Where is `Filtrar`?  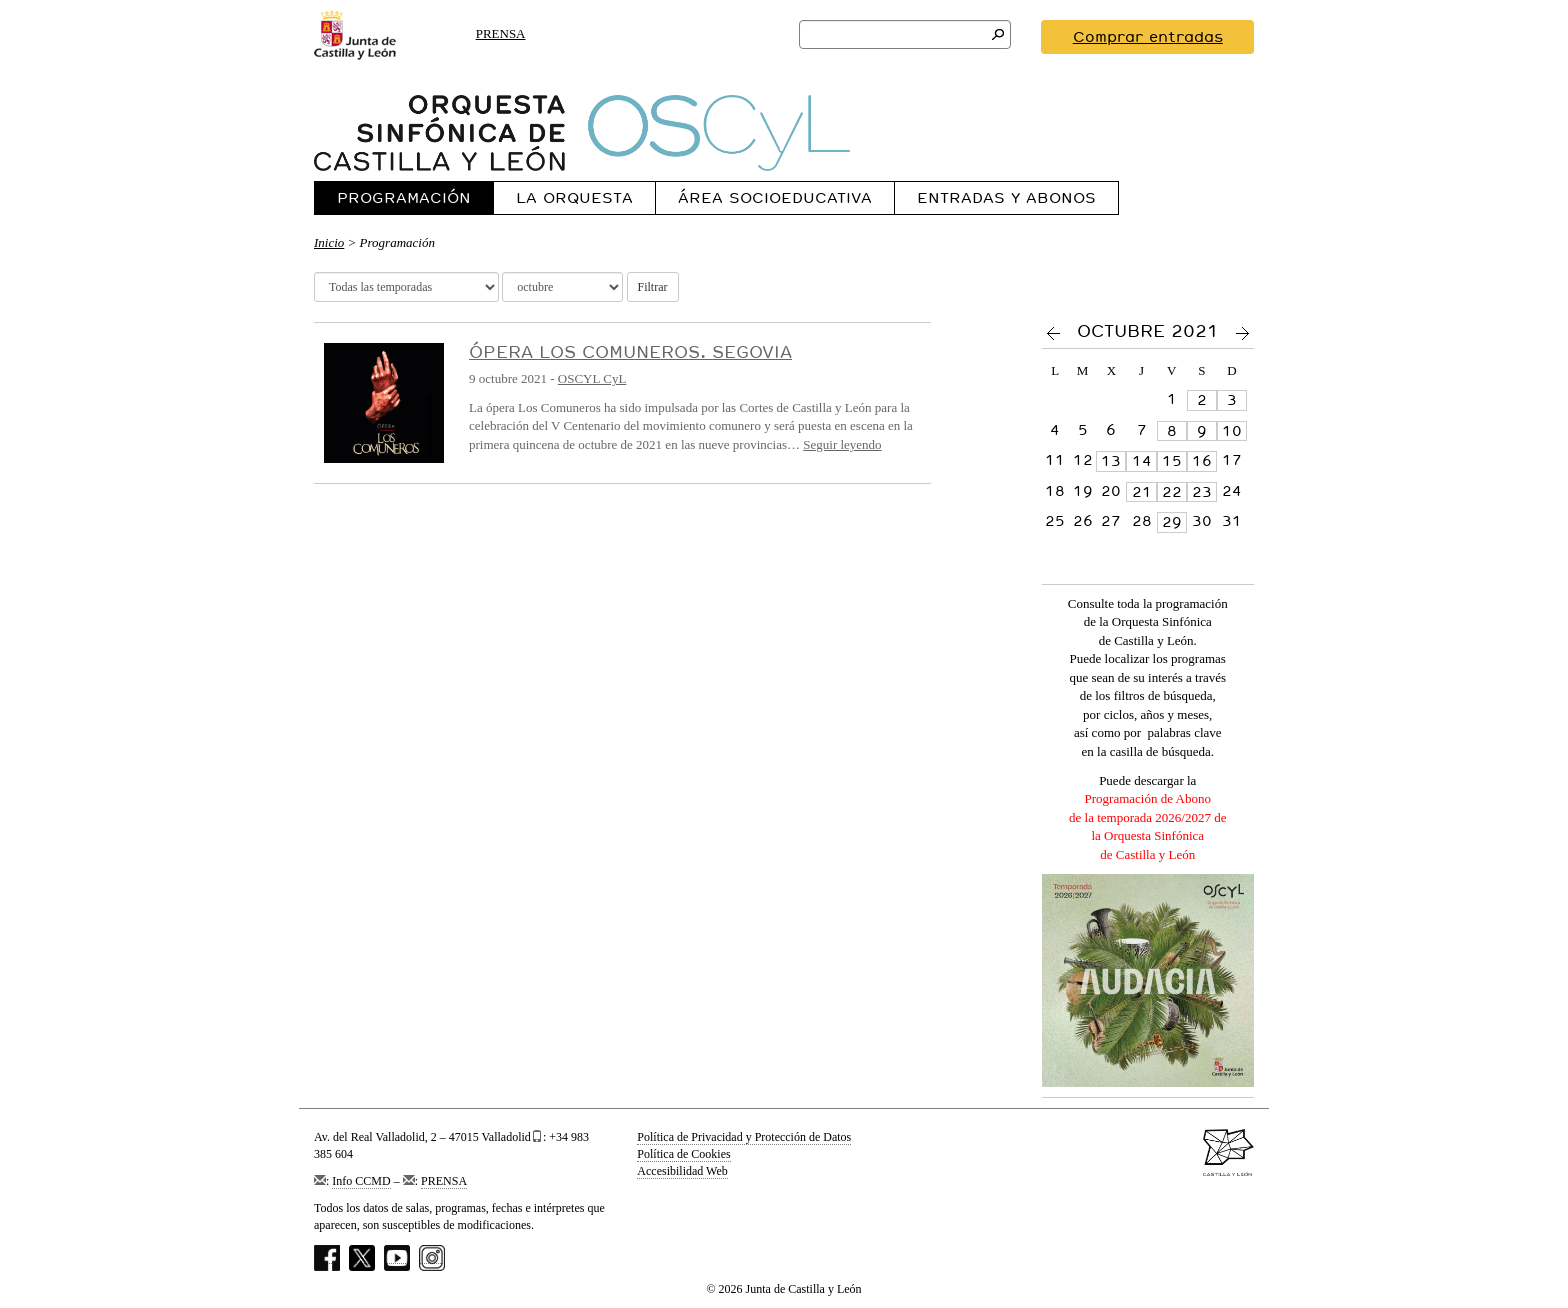
Filtrar is located at coordinates (653, 287).